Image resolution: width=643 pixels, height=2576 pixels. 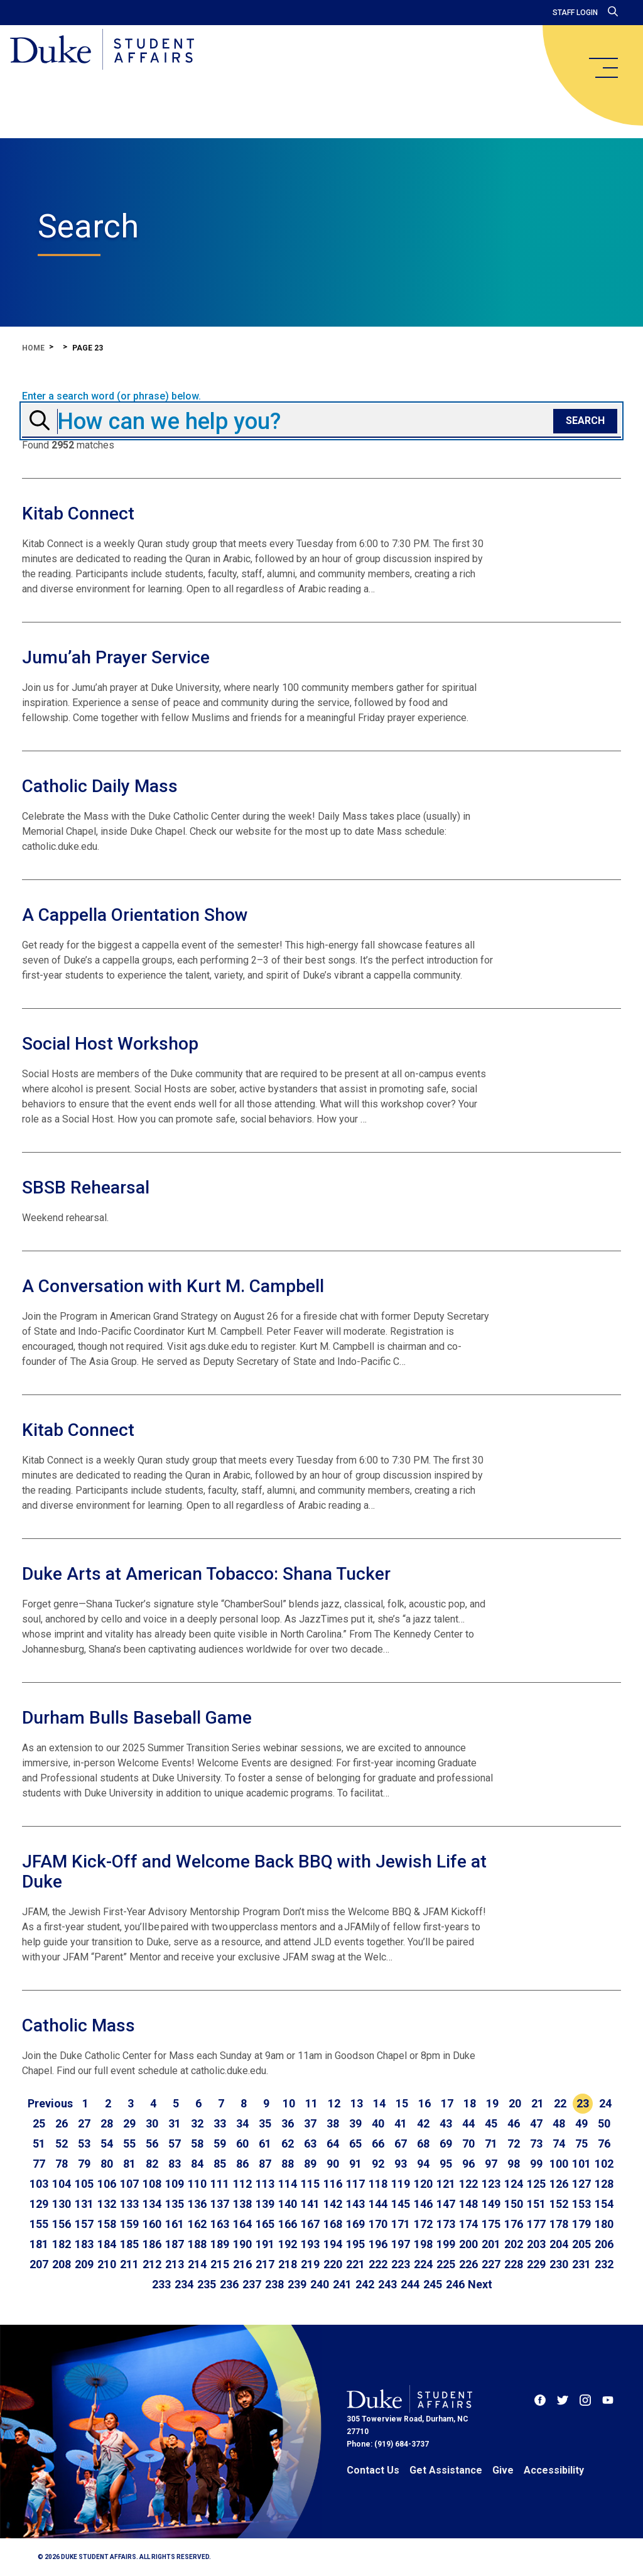 I want to click on Catholic Daily Mass, so click(x=100, y=786).